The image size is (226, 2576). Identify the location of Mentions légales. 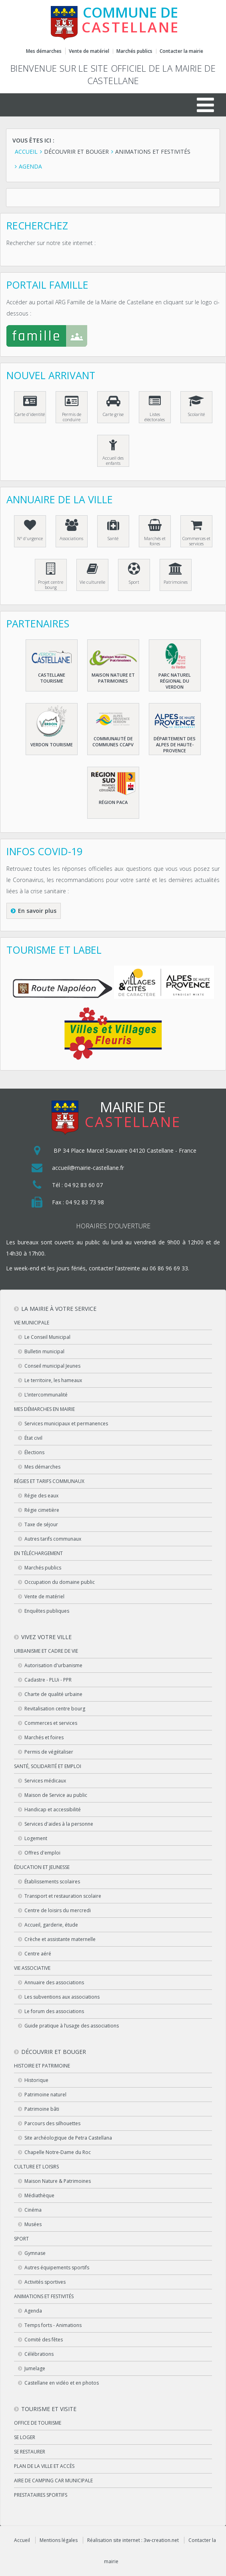
(59, 2540).